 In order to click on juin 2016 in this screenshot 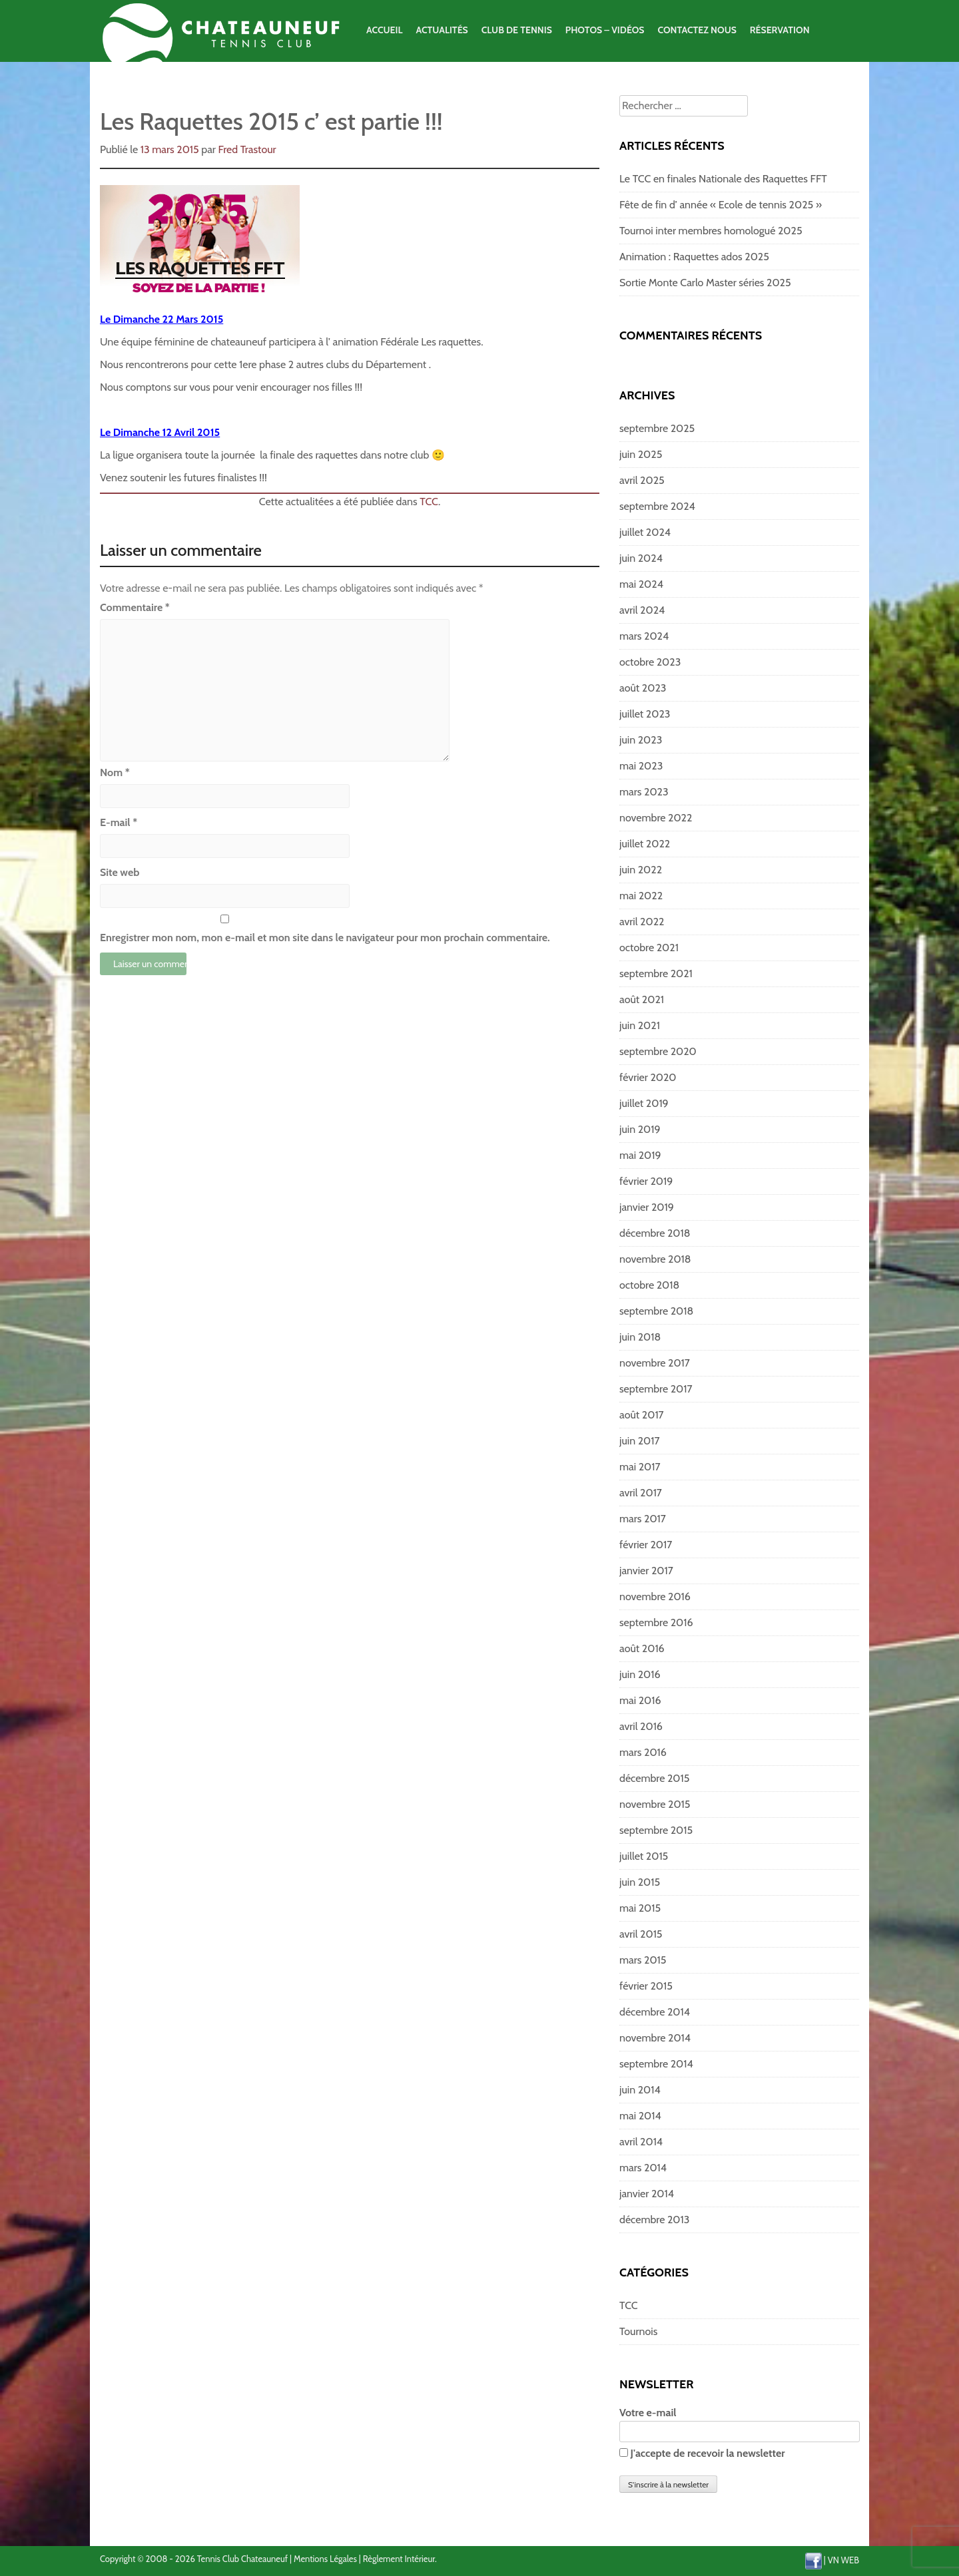, I will do `click(640, 1674)`.